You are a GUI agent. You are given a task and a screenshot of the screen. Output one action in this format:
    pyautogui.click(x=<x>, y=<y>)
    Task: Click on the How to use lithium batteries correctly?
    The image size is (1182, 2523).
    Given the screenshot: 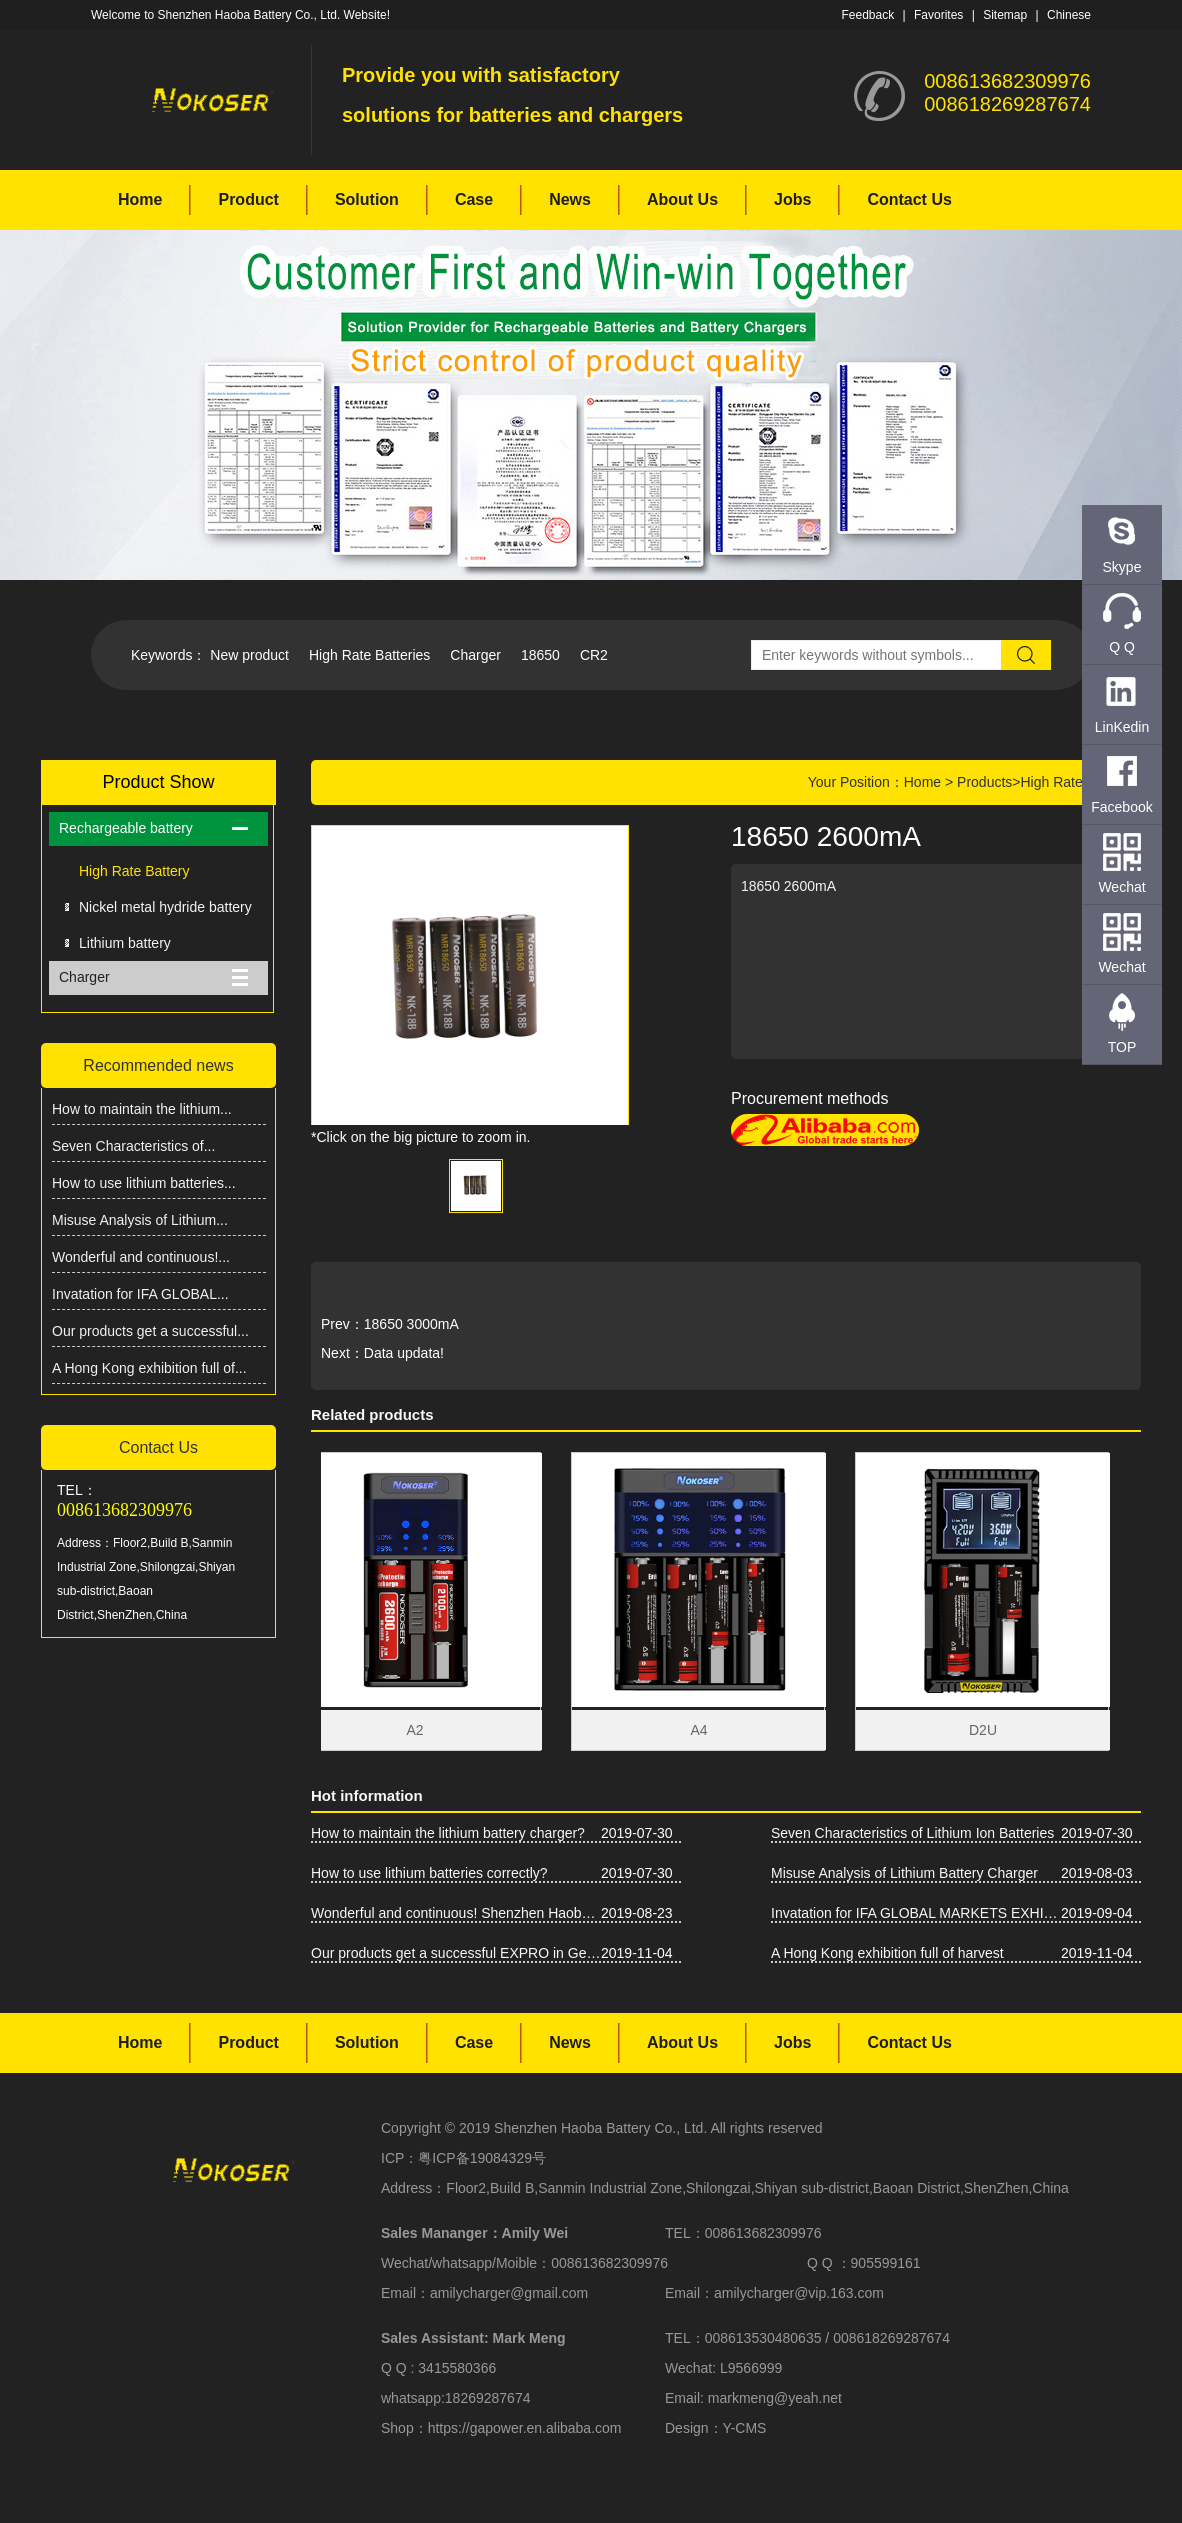 What is the action you would take?
    pyautogui.click(x=429, y=1873)
    